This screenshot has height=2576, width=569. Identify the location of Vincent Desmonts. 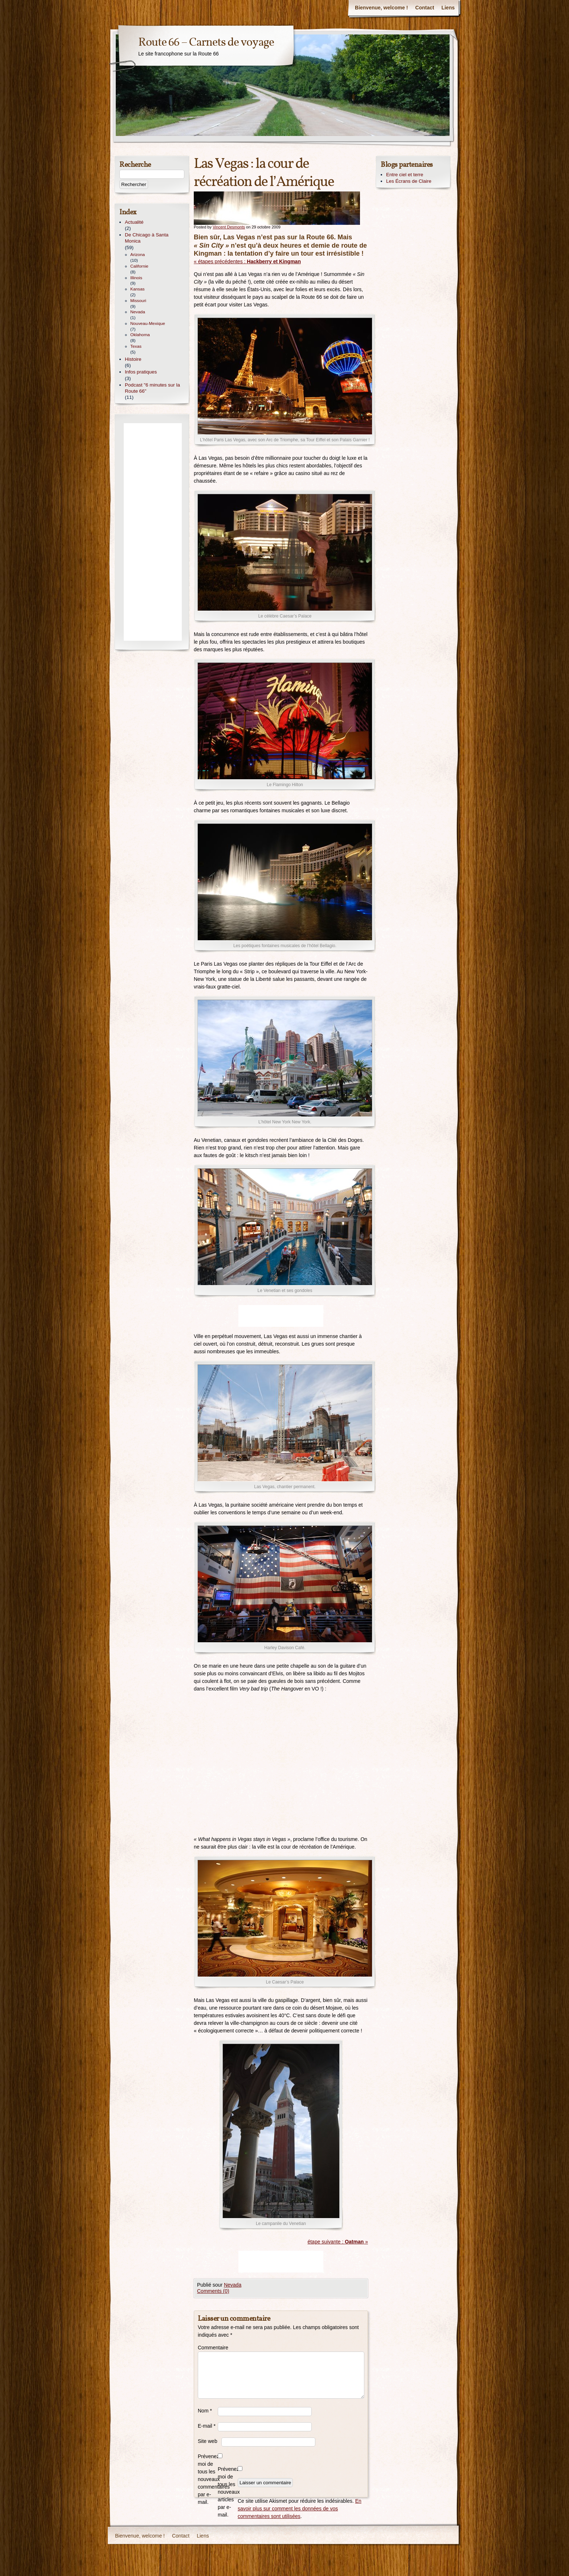
(229, 227).